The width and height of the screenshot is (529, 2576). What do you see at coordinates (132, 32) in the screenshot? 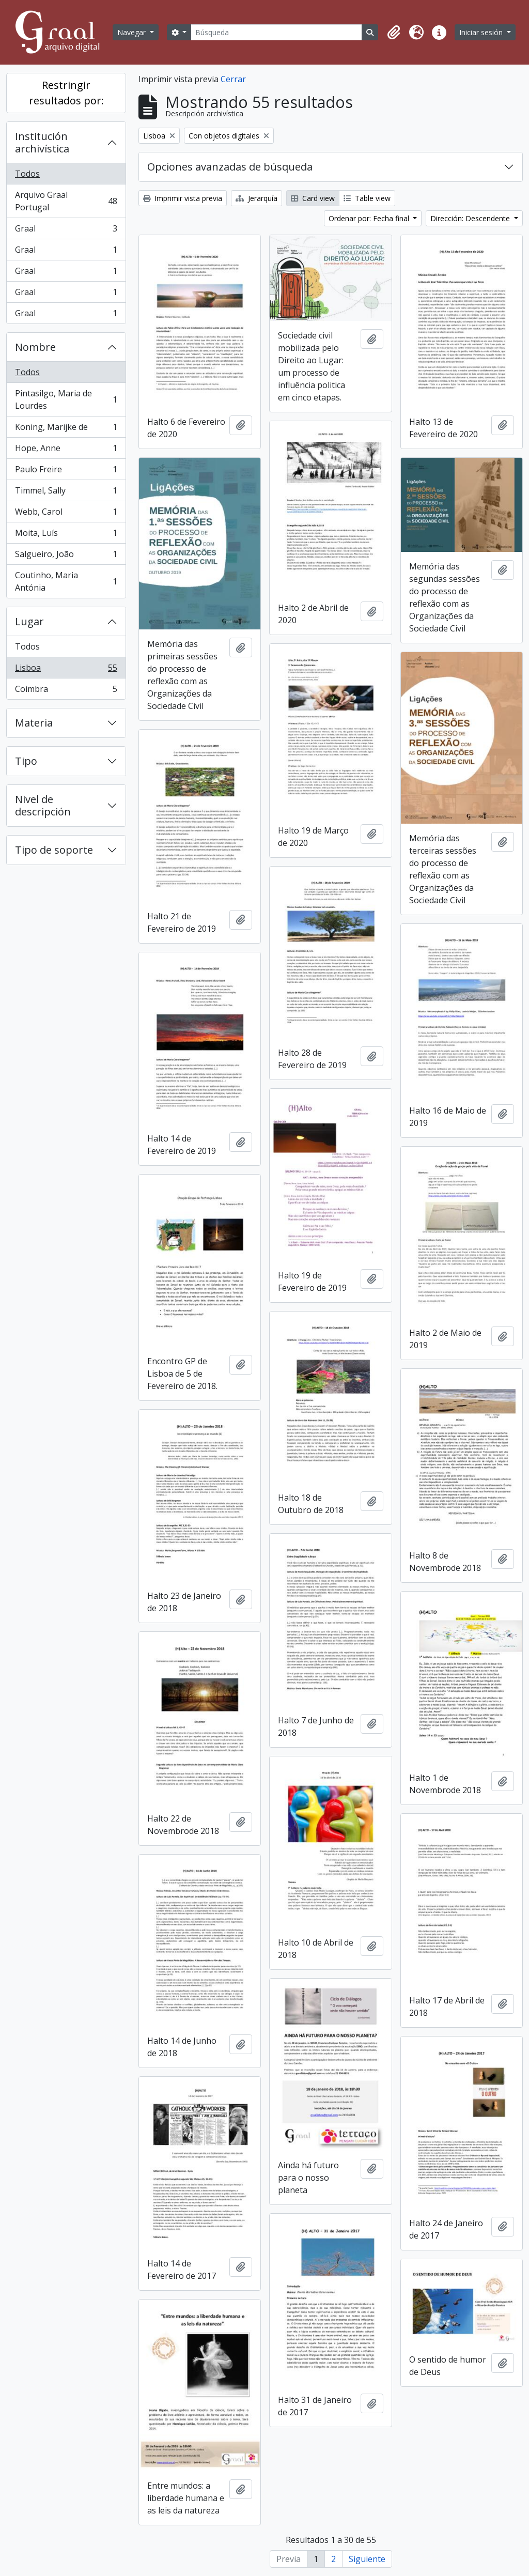
I see `Navegar` at bounding box center [132, 32].